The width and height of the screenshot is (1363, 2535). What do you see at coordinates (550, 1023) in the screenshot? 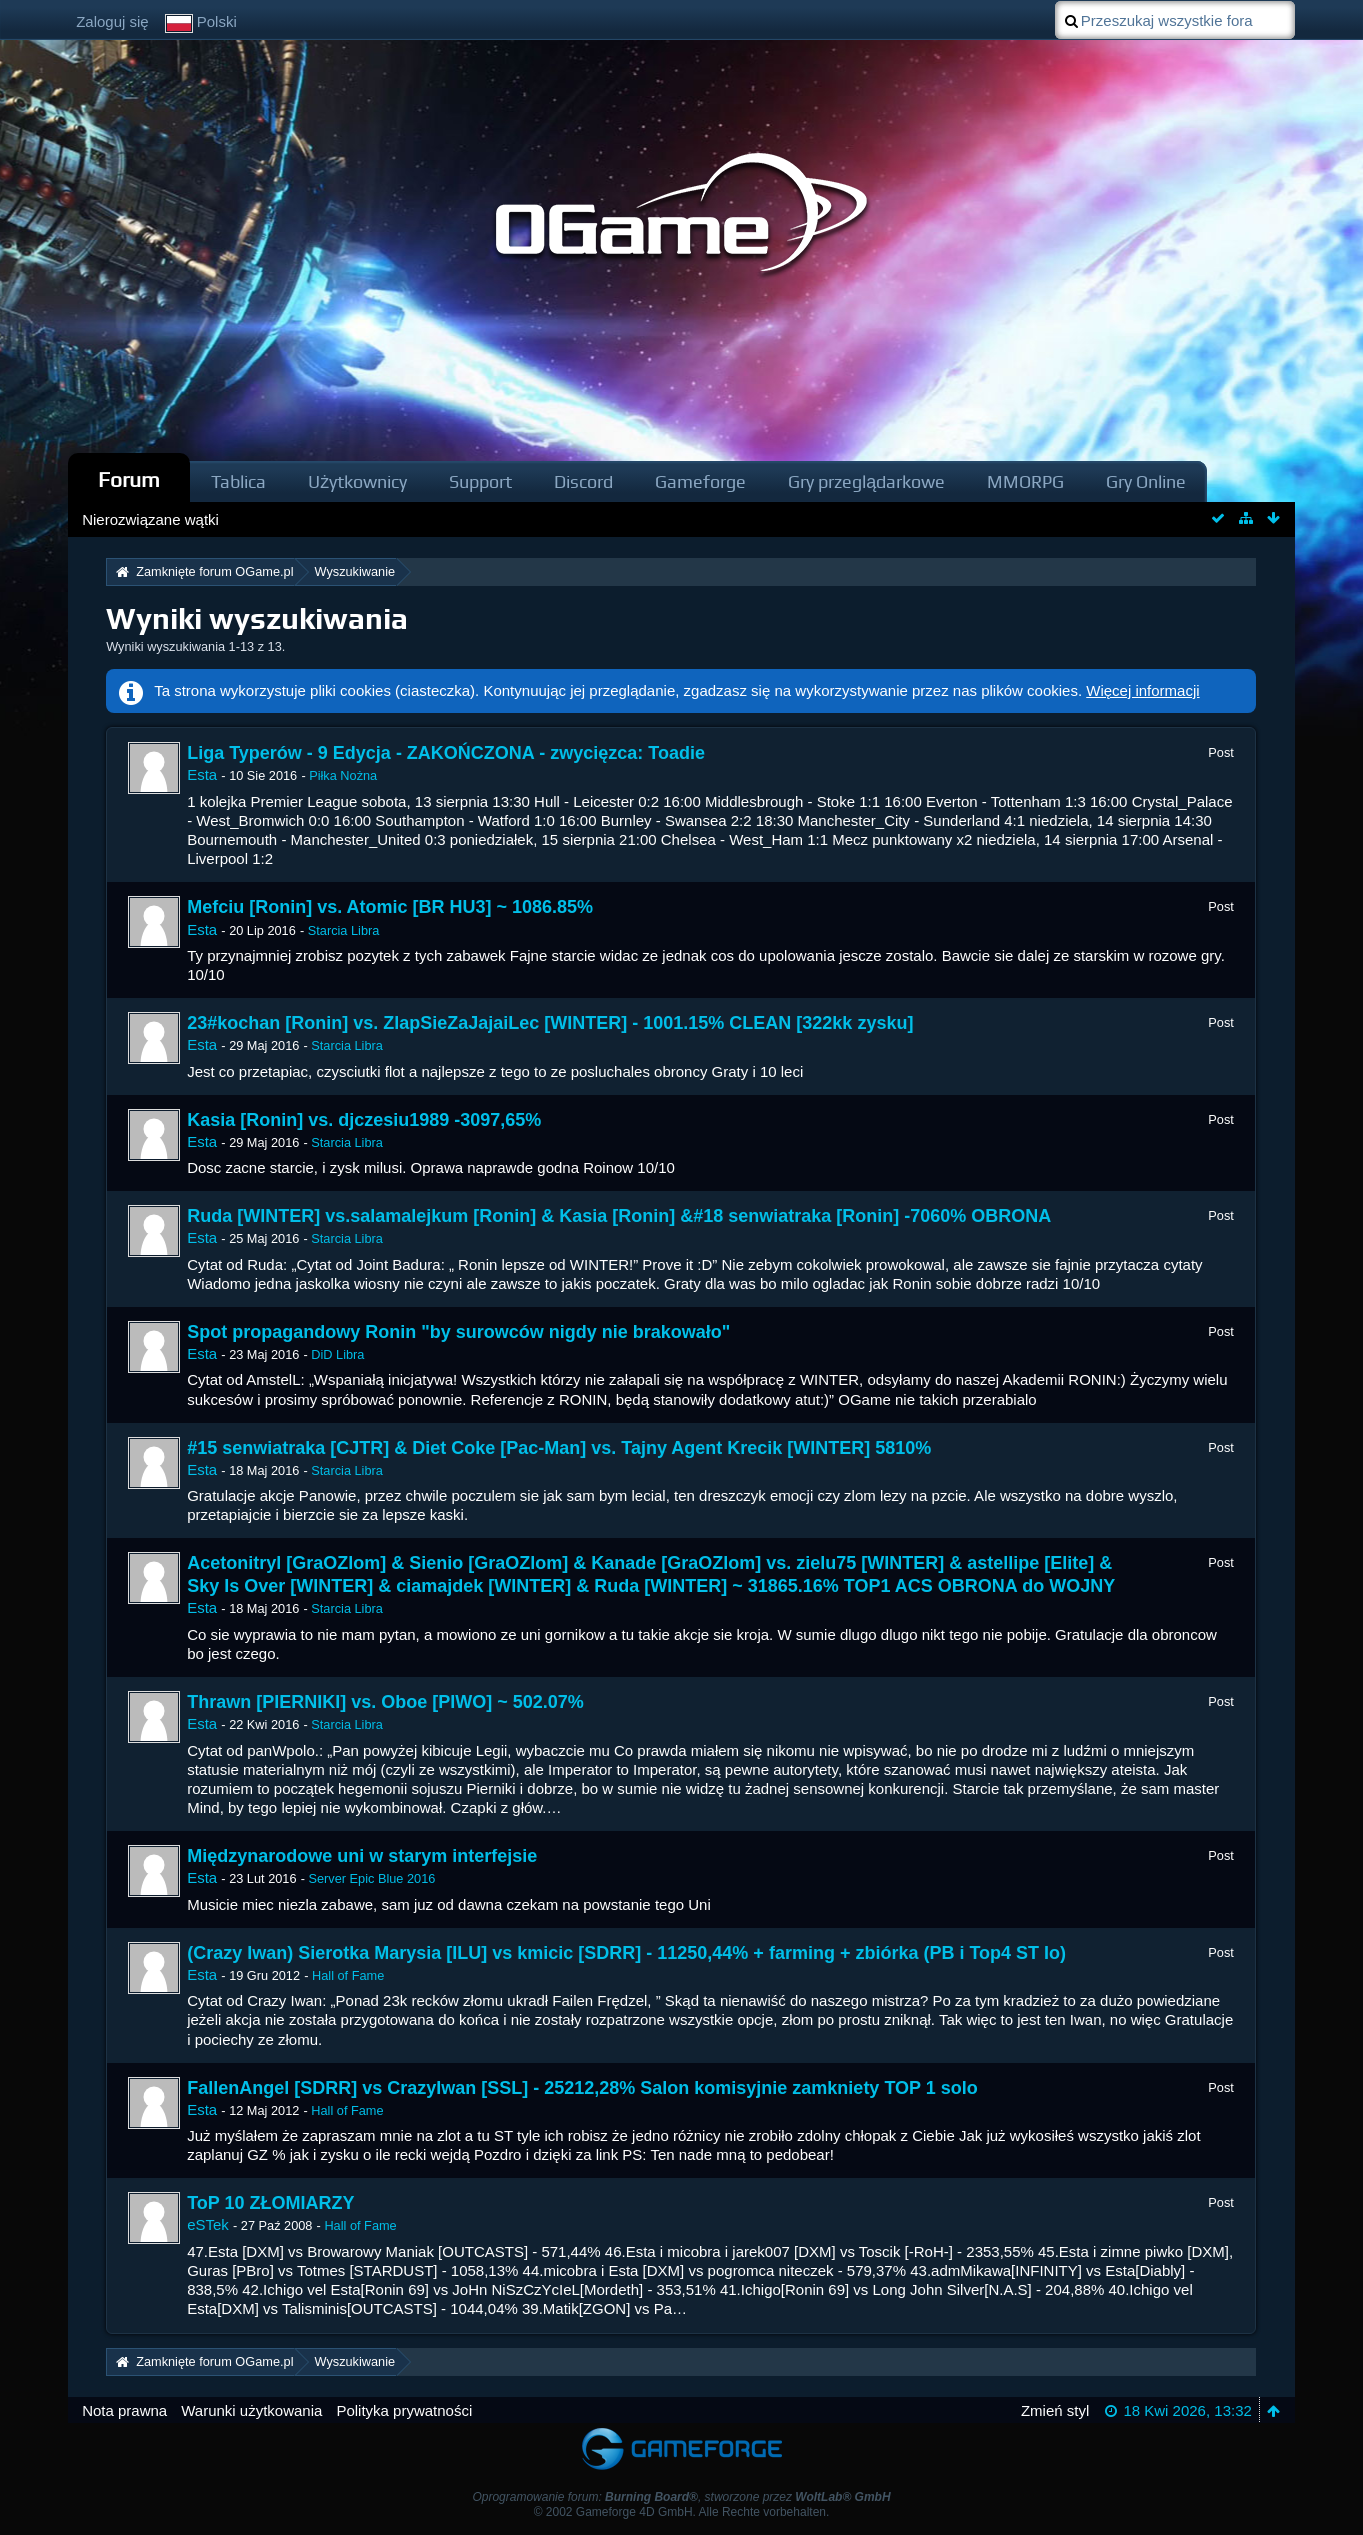
I see `23#kochan [Ronin] vs. ZlapSieZaJajaiLec [WINTER] - 1001.15% CLEAN [322kk zysku]` at bounding box center [550, 1023].